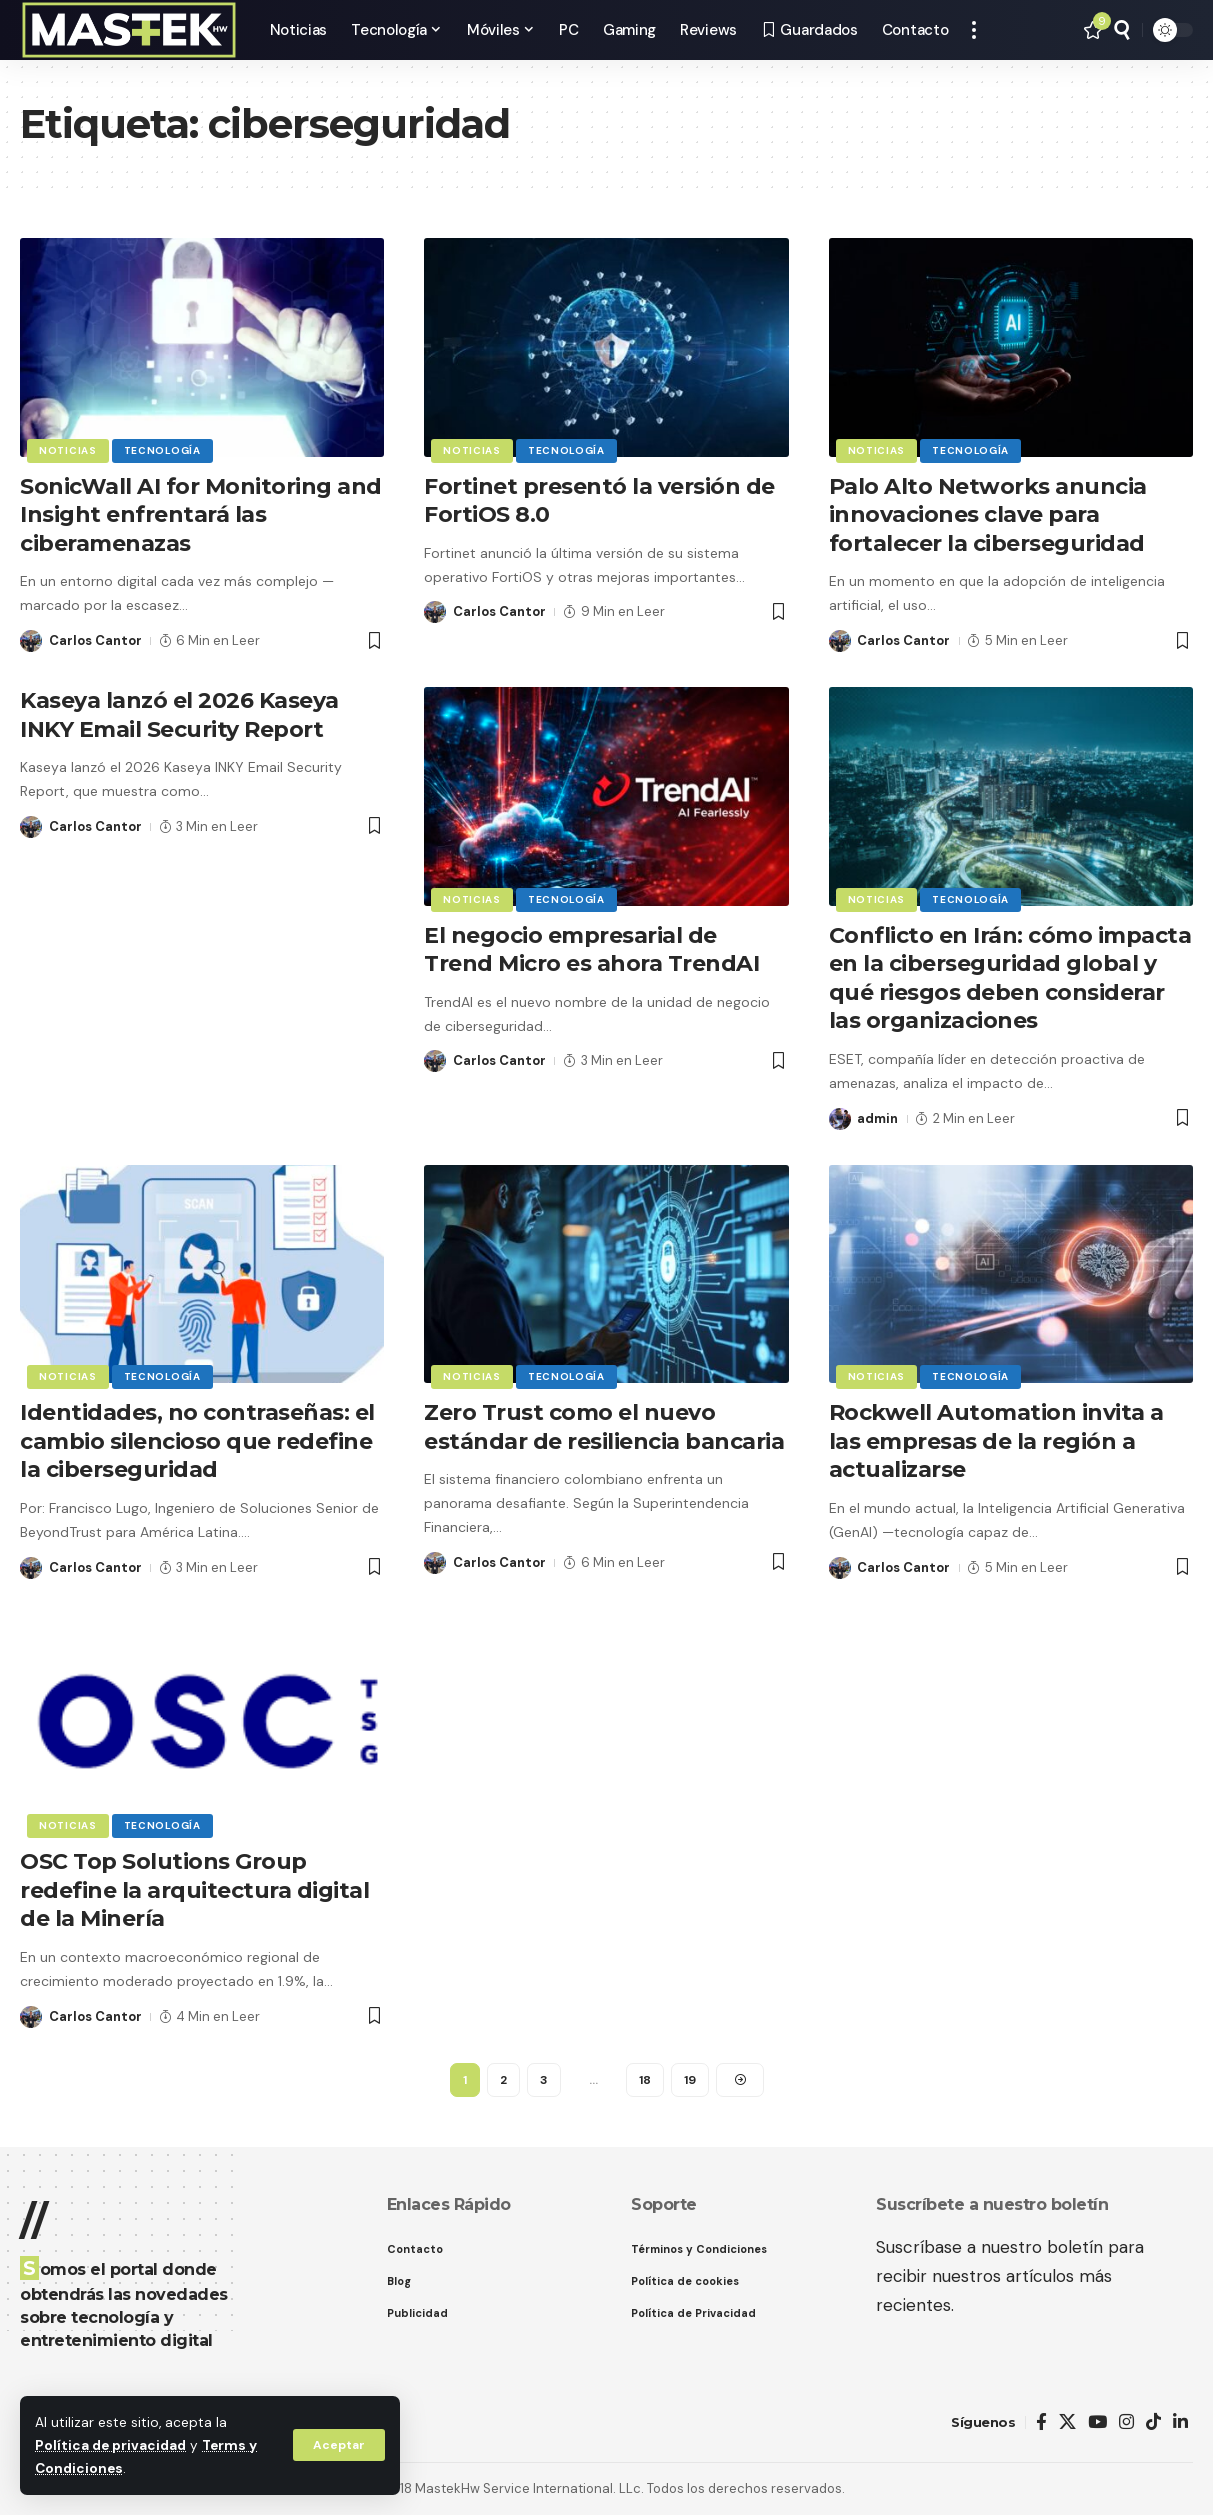 Image resolution: width=1213 pixels, height=2515 pixels. I want to click on Carlos Cantor, so click(95, 640).